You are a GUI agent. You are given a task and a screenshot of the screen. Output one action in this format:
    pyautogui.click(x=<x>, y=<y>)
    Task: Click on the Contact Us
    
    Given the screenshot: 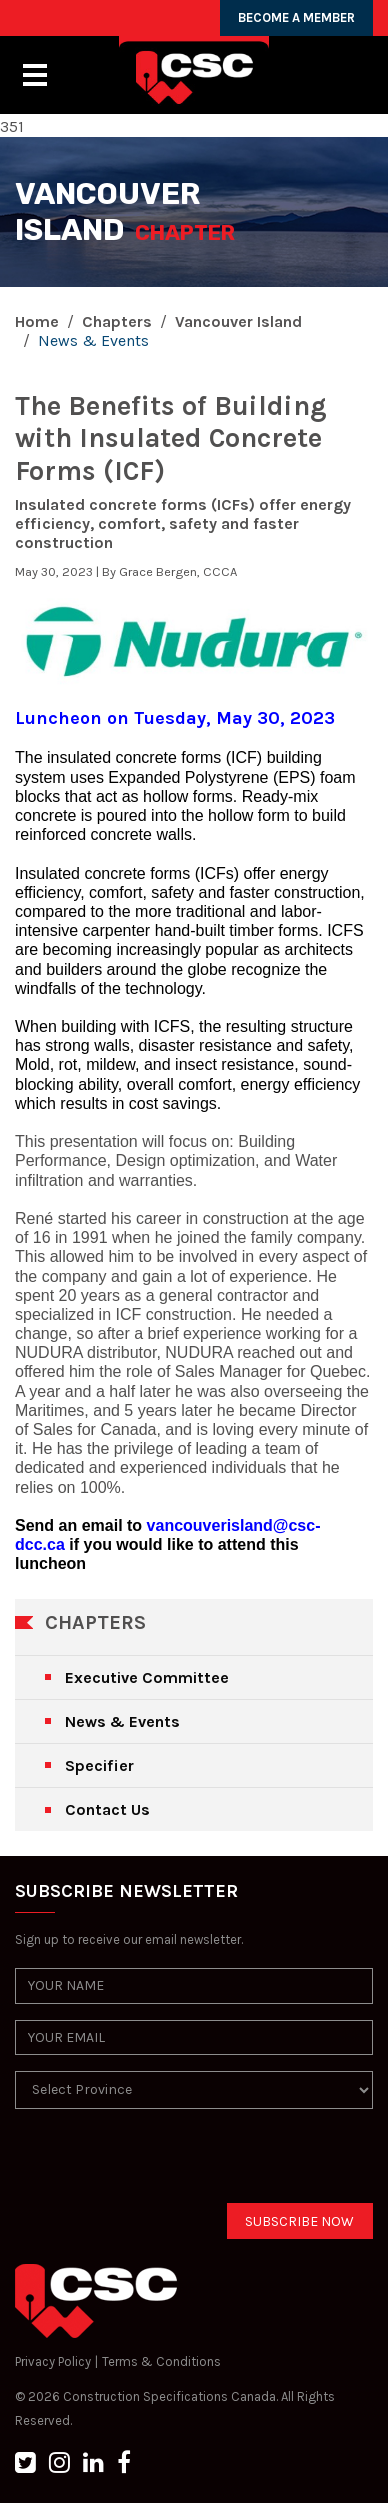 What is the action you would take?
    pyautogui.click(x=107, y=1809)
    